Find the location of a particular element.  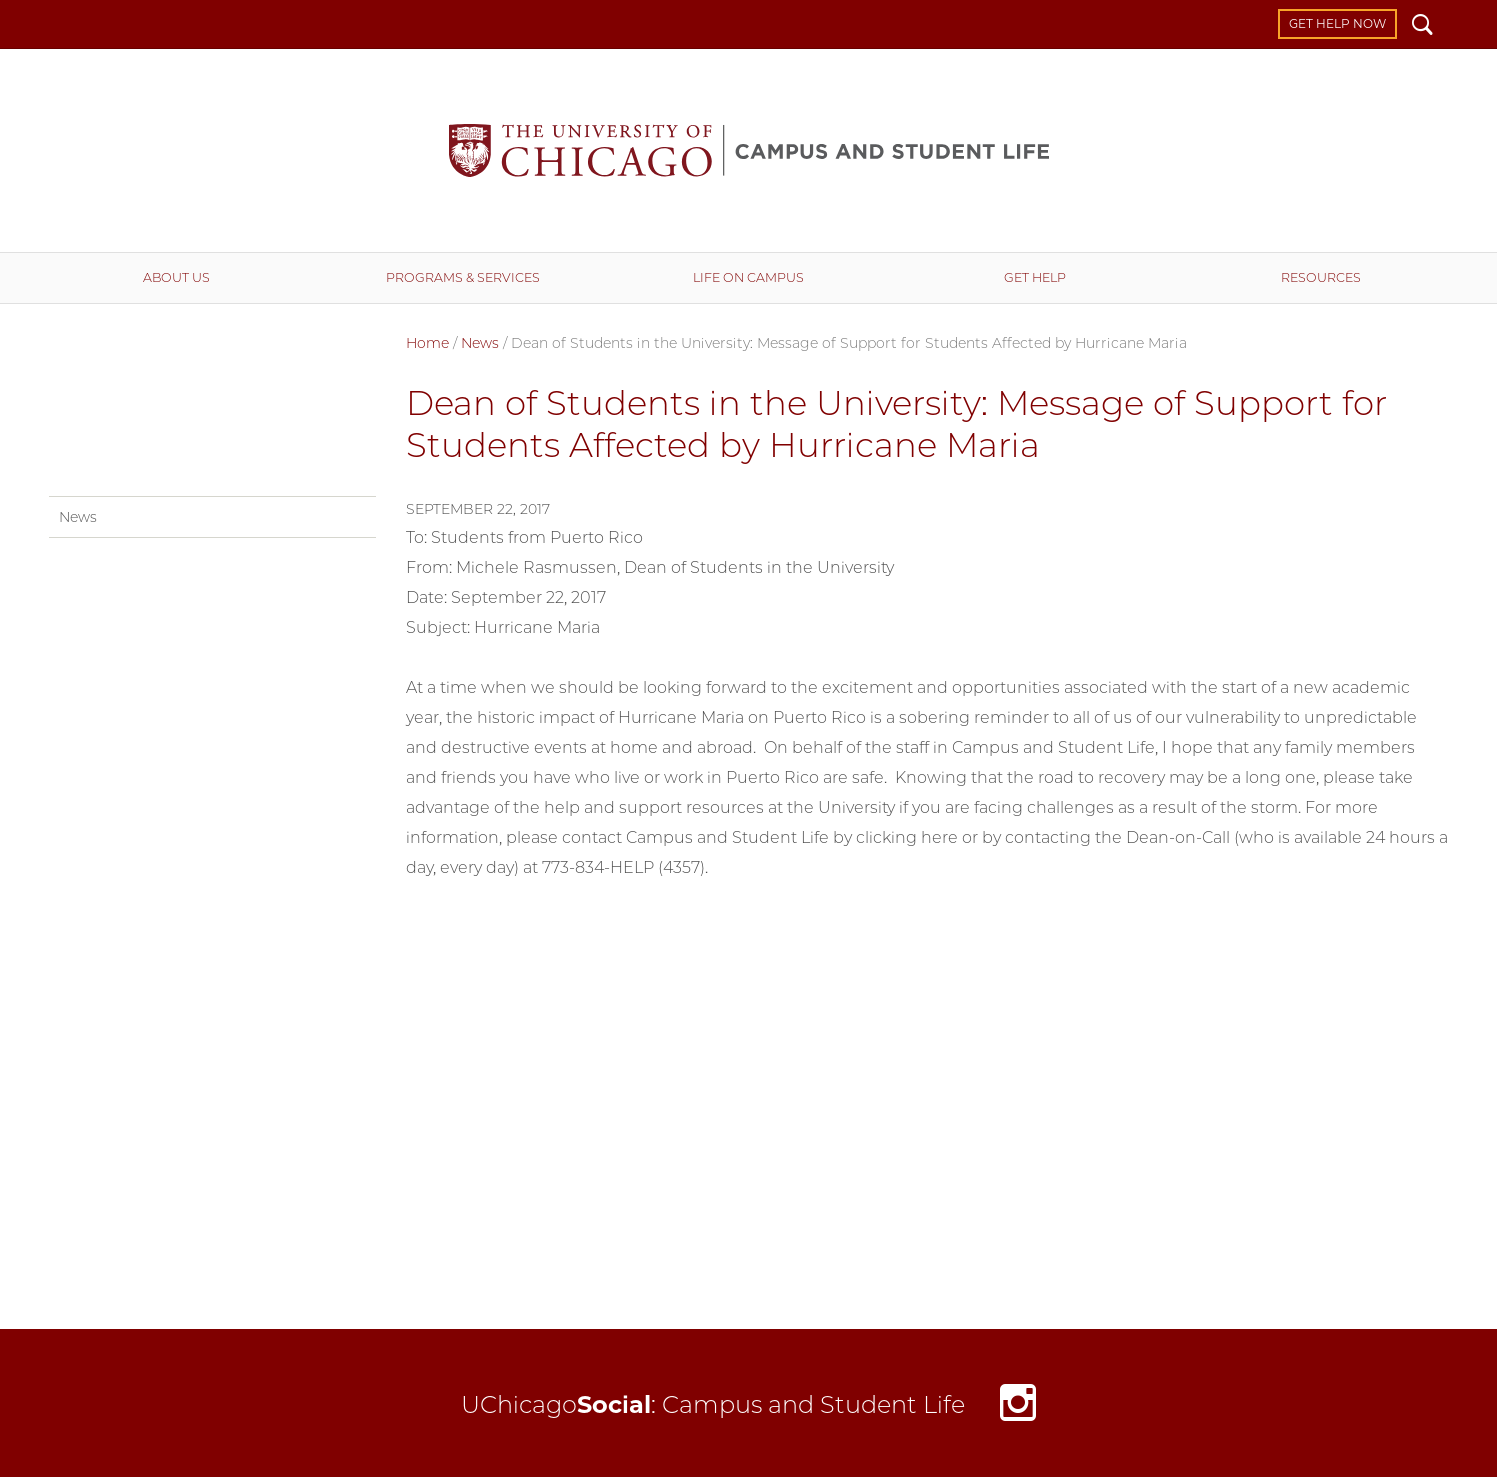

About Us is located at coordinates (176, 277).